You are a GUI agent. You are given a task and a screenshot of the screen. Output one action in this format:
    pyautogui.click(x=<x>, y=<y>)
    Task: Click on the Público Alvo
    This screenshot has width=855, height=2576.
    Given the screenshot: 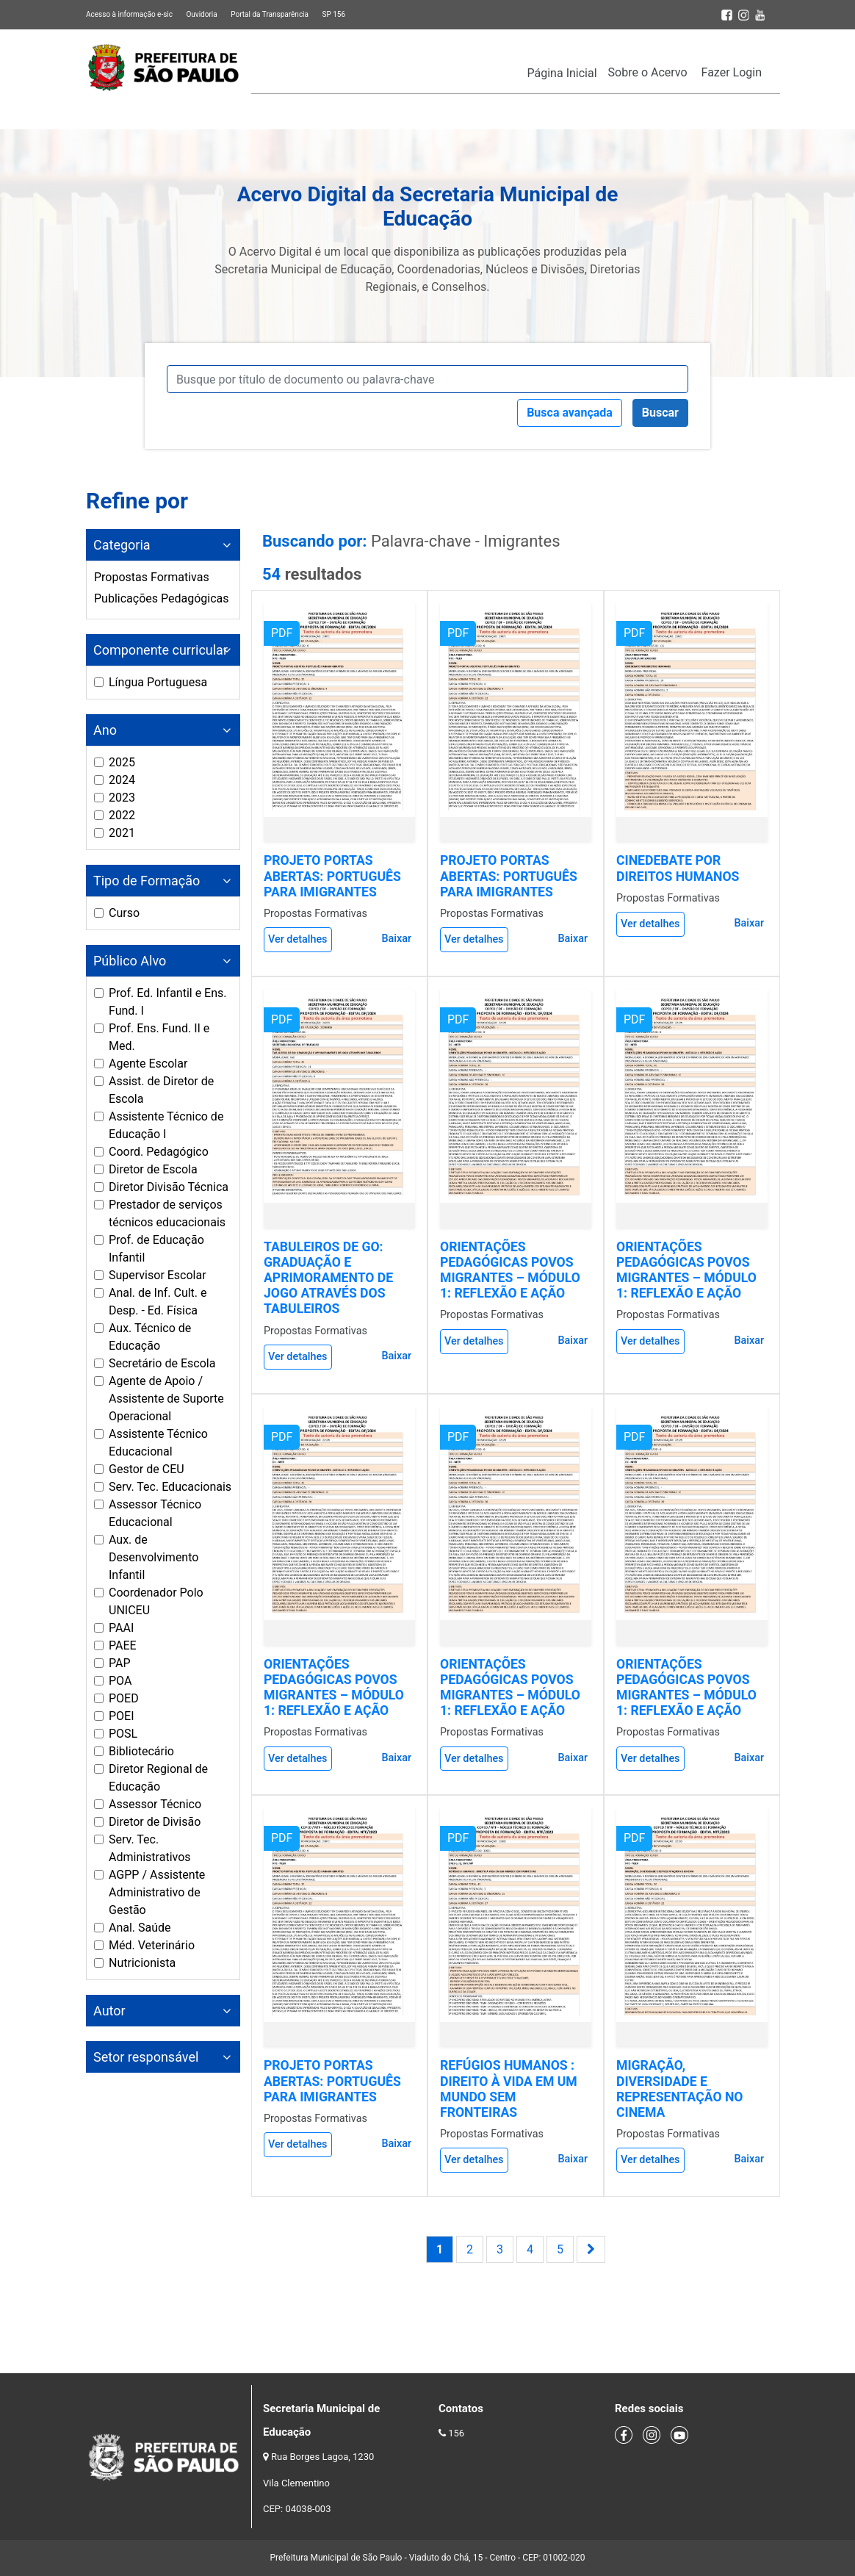 What is the action you would take?
    pyautogui.click(x=129, y=960)
    